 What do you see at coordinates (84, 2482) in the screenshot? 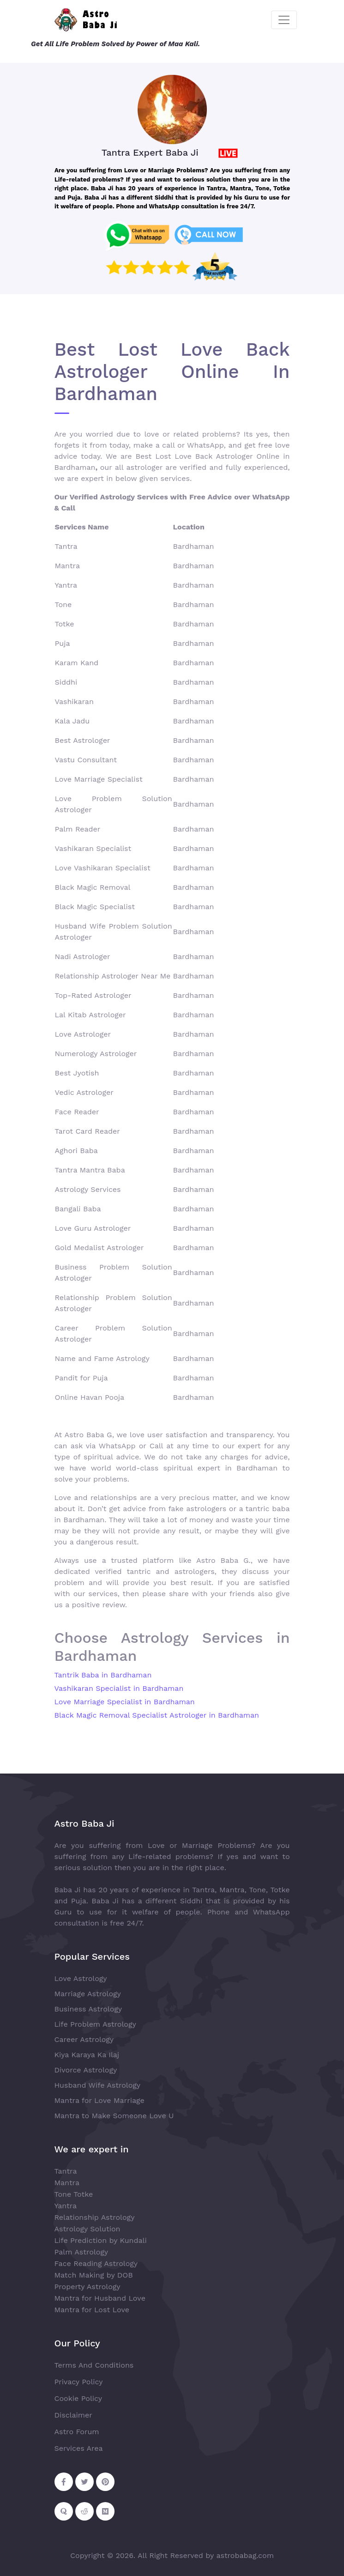
I see `[Follow on Twitter]` at bounding box center [84, 2482].